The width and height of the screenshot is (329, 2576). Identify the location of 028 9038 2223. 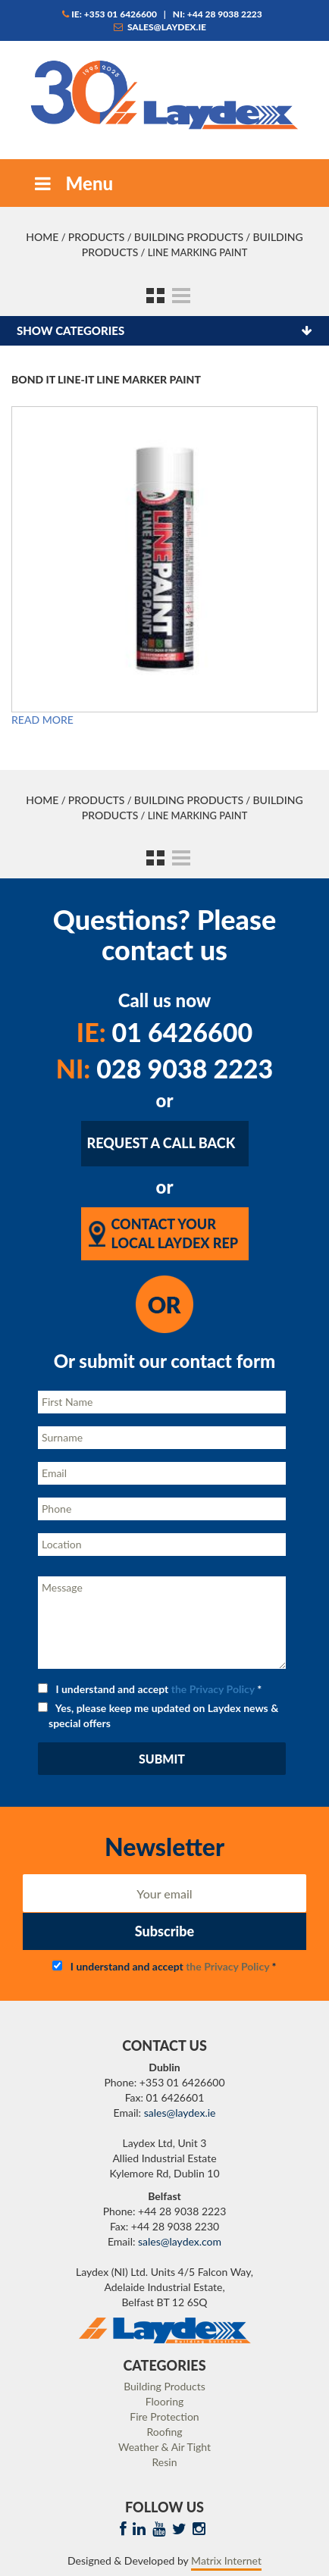
(165, 1068).